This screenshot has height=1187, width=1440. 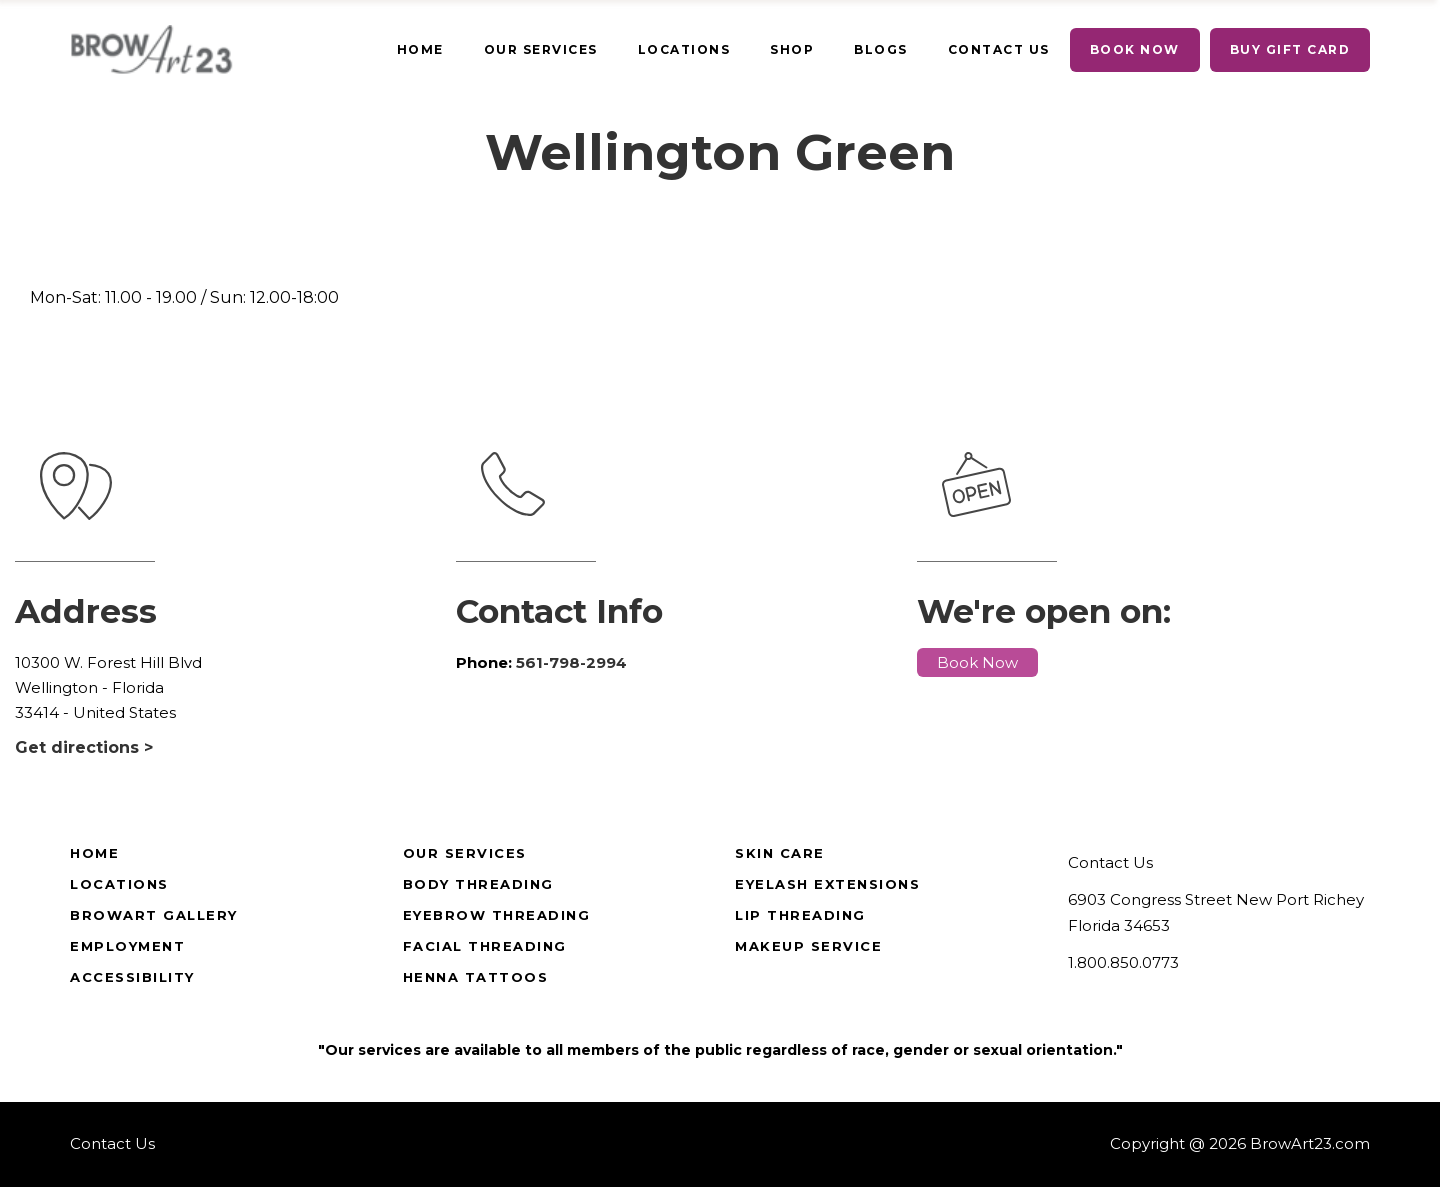 What do you see at coordinates (154, 915) in the screenshot?
I see `BrowArt Gallery [true]` at bounding box center [154, 915].